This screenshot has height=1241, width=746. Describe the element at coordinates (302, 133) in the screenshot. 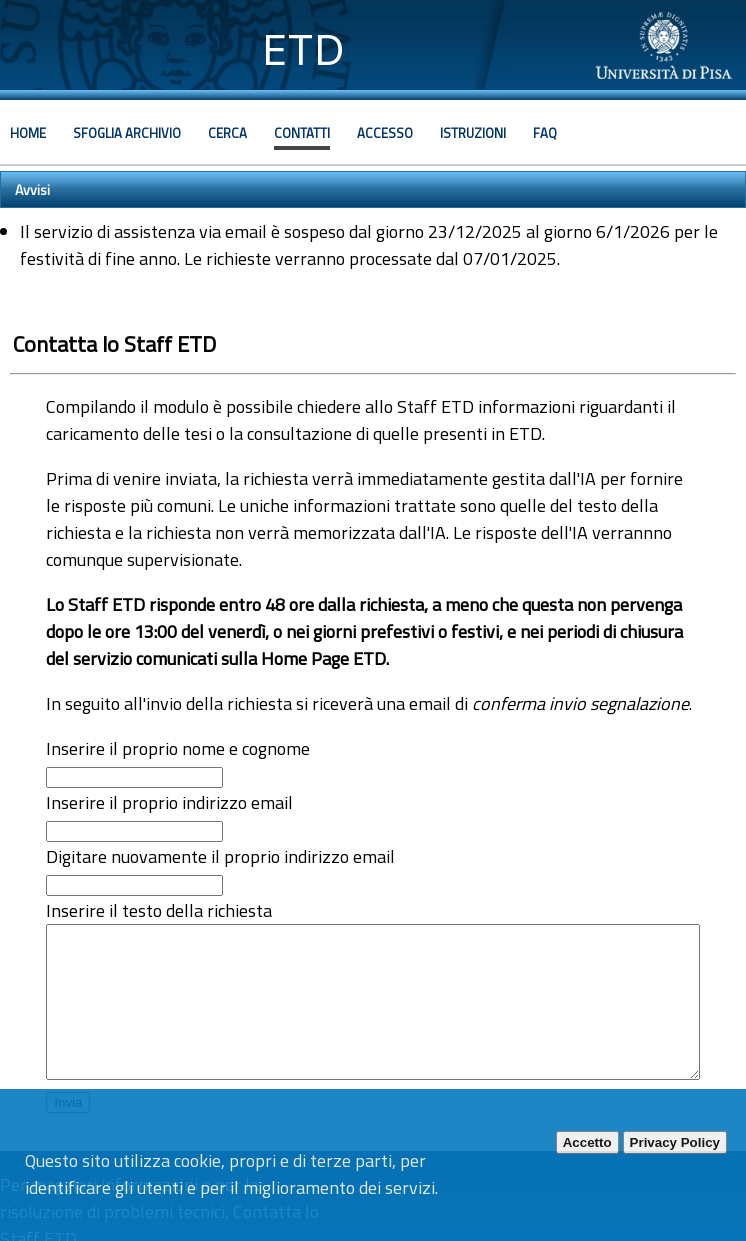

I see `Contatti` at that location.